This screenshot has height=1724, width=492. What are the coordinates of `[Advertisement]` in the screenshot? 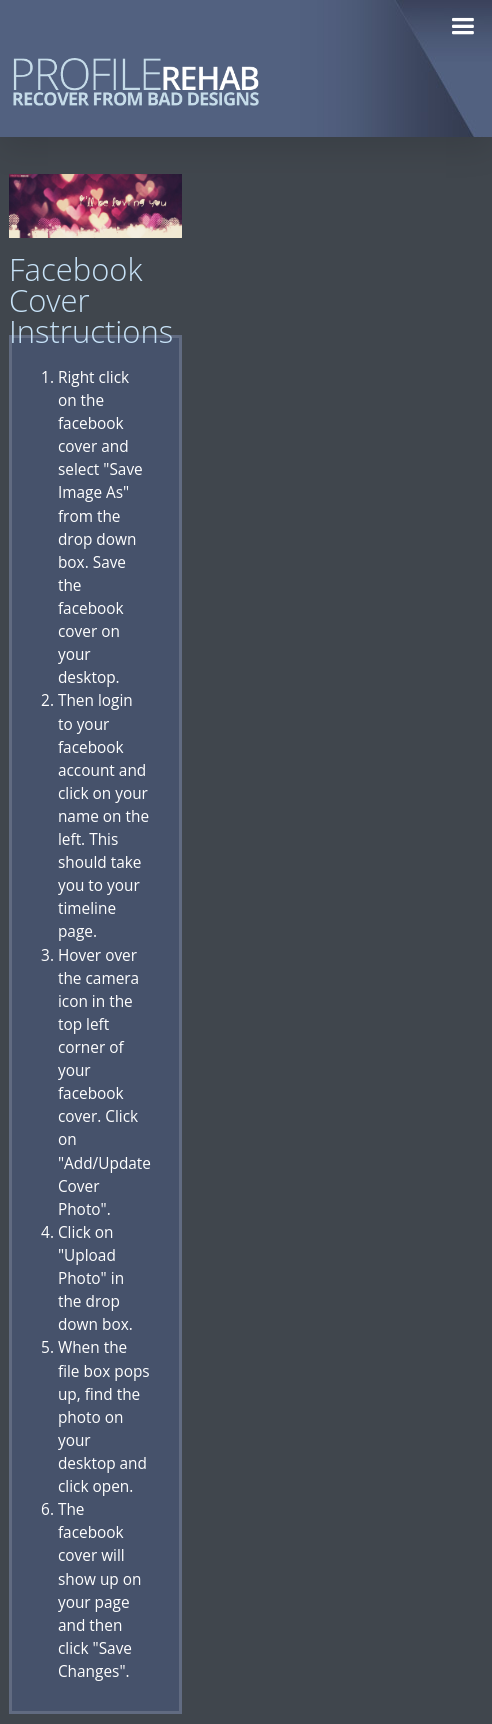 It's located at (342, 474).